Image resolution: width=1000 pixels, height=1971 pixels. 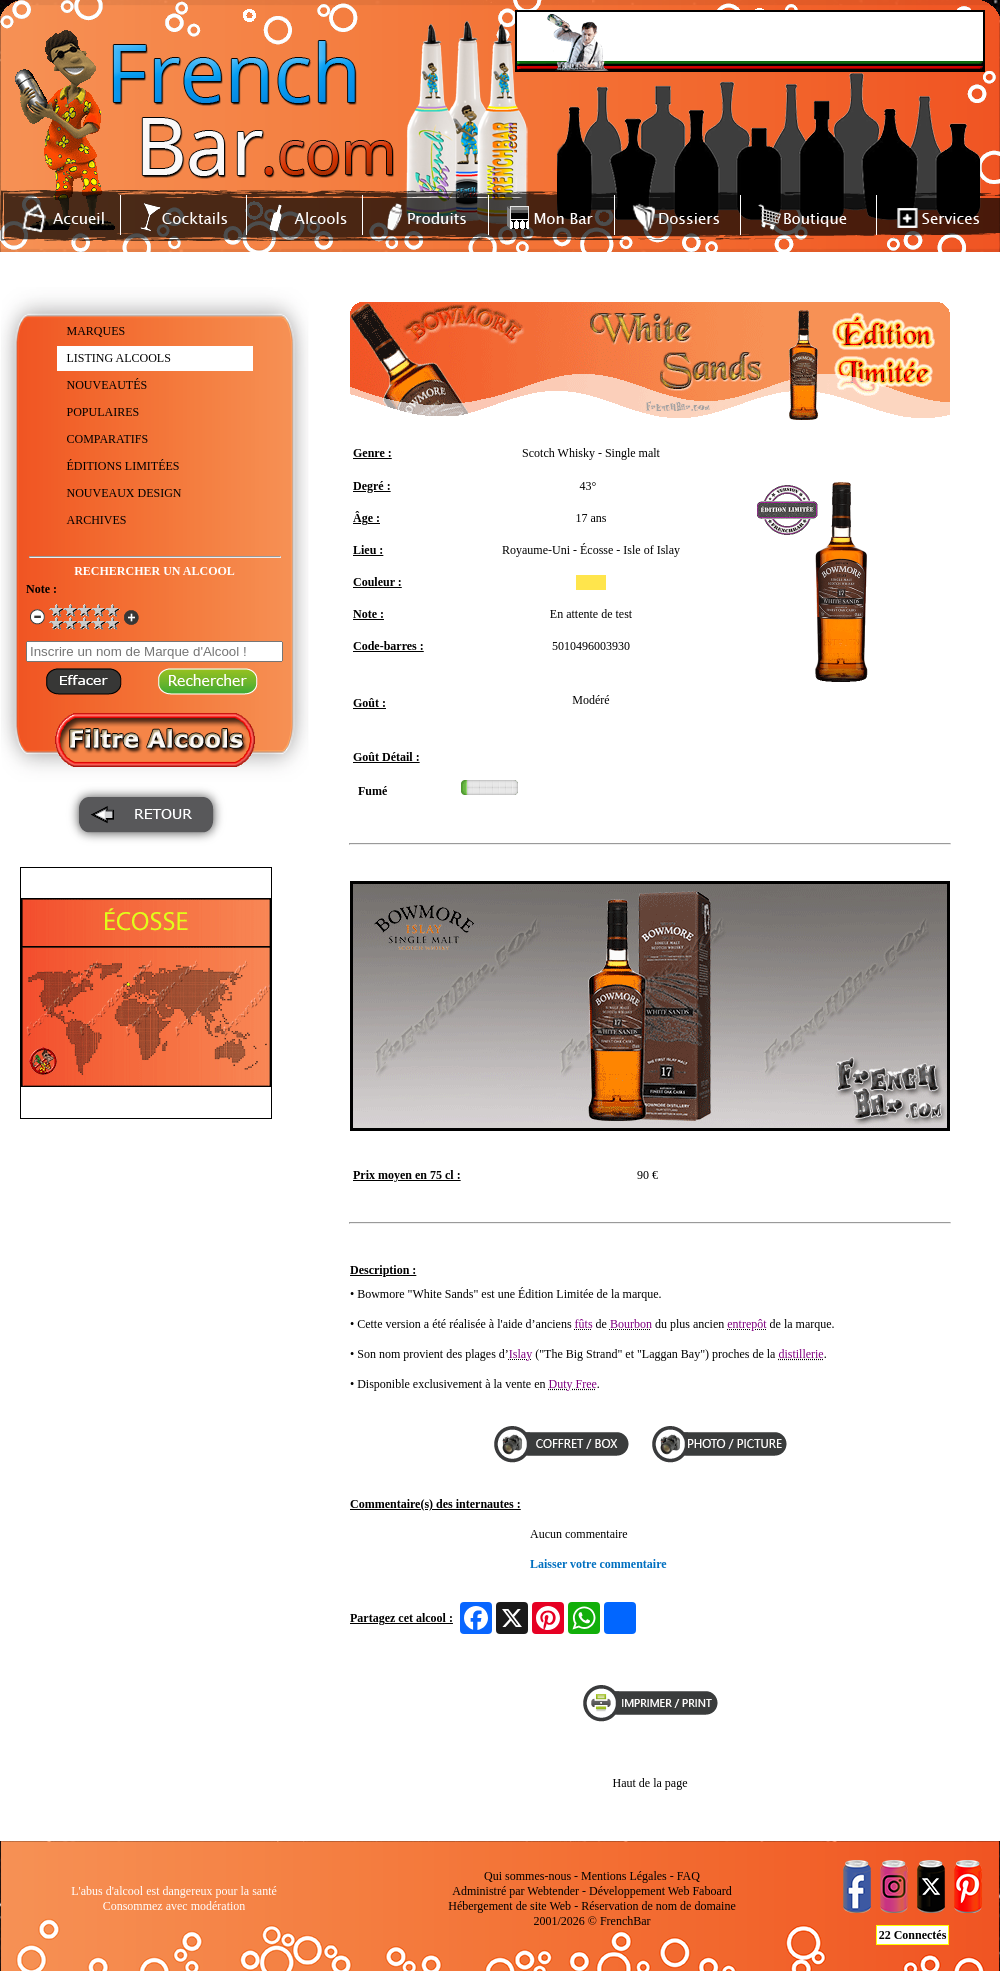 I want to click on Faboard, so click(x=711, y=1891).